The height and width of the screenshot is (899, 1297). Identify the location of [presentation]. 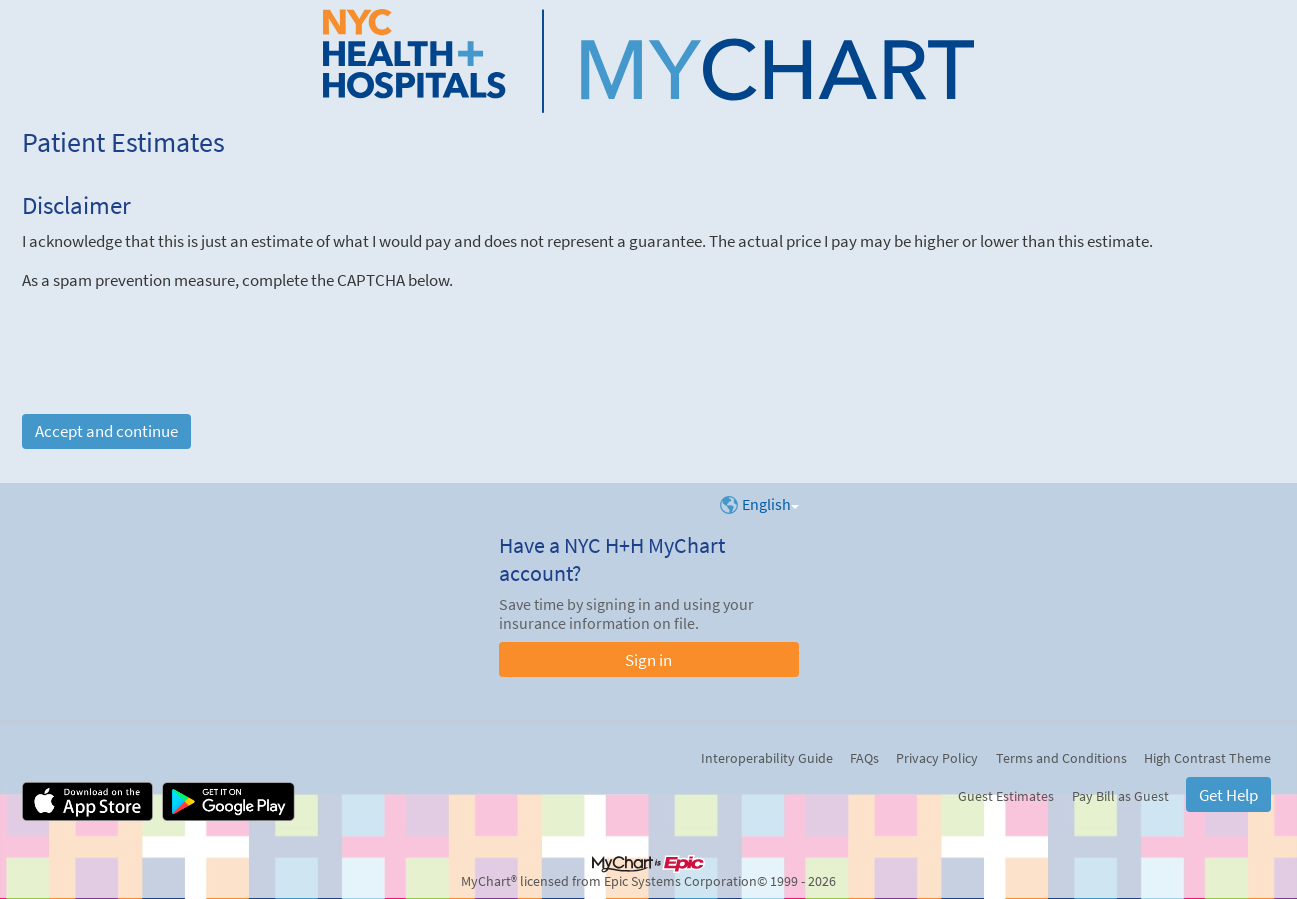
(174, 330).